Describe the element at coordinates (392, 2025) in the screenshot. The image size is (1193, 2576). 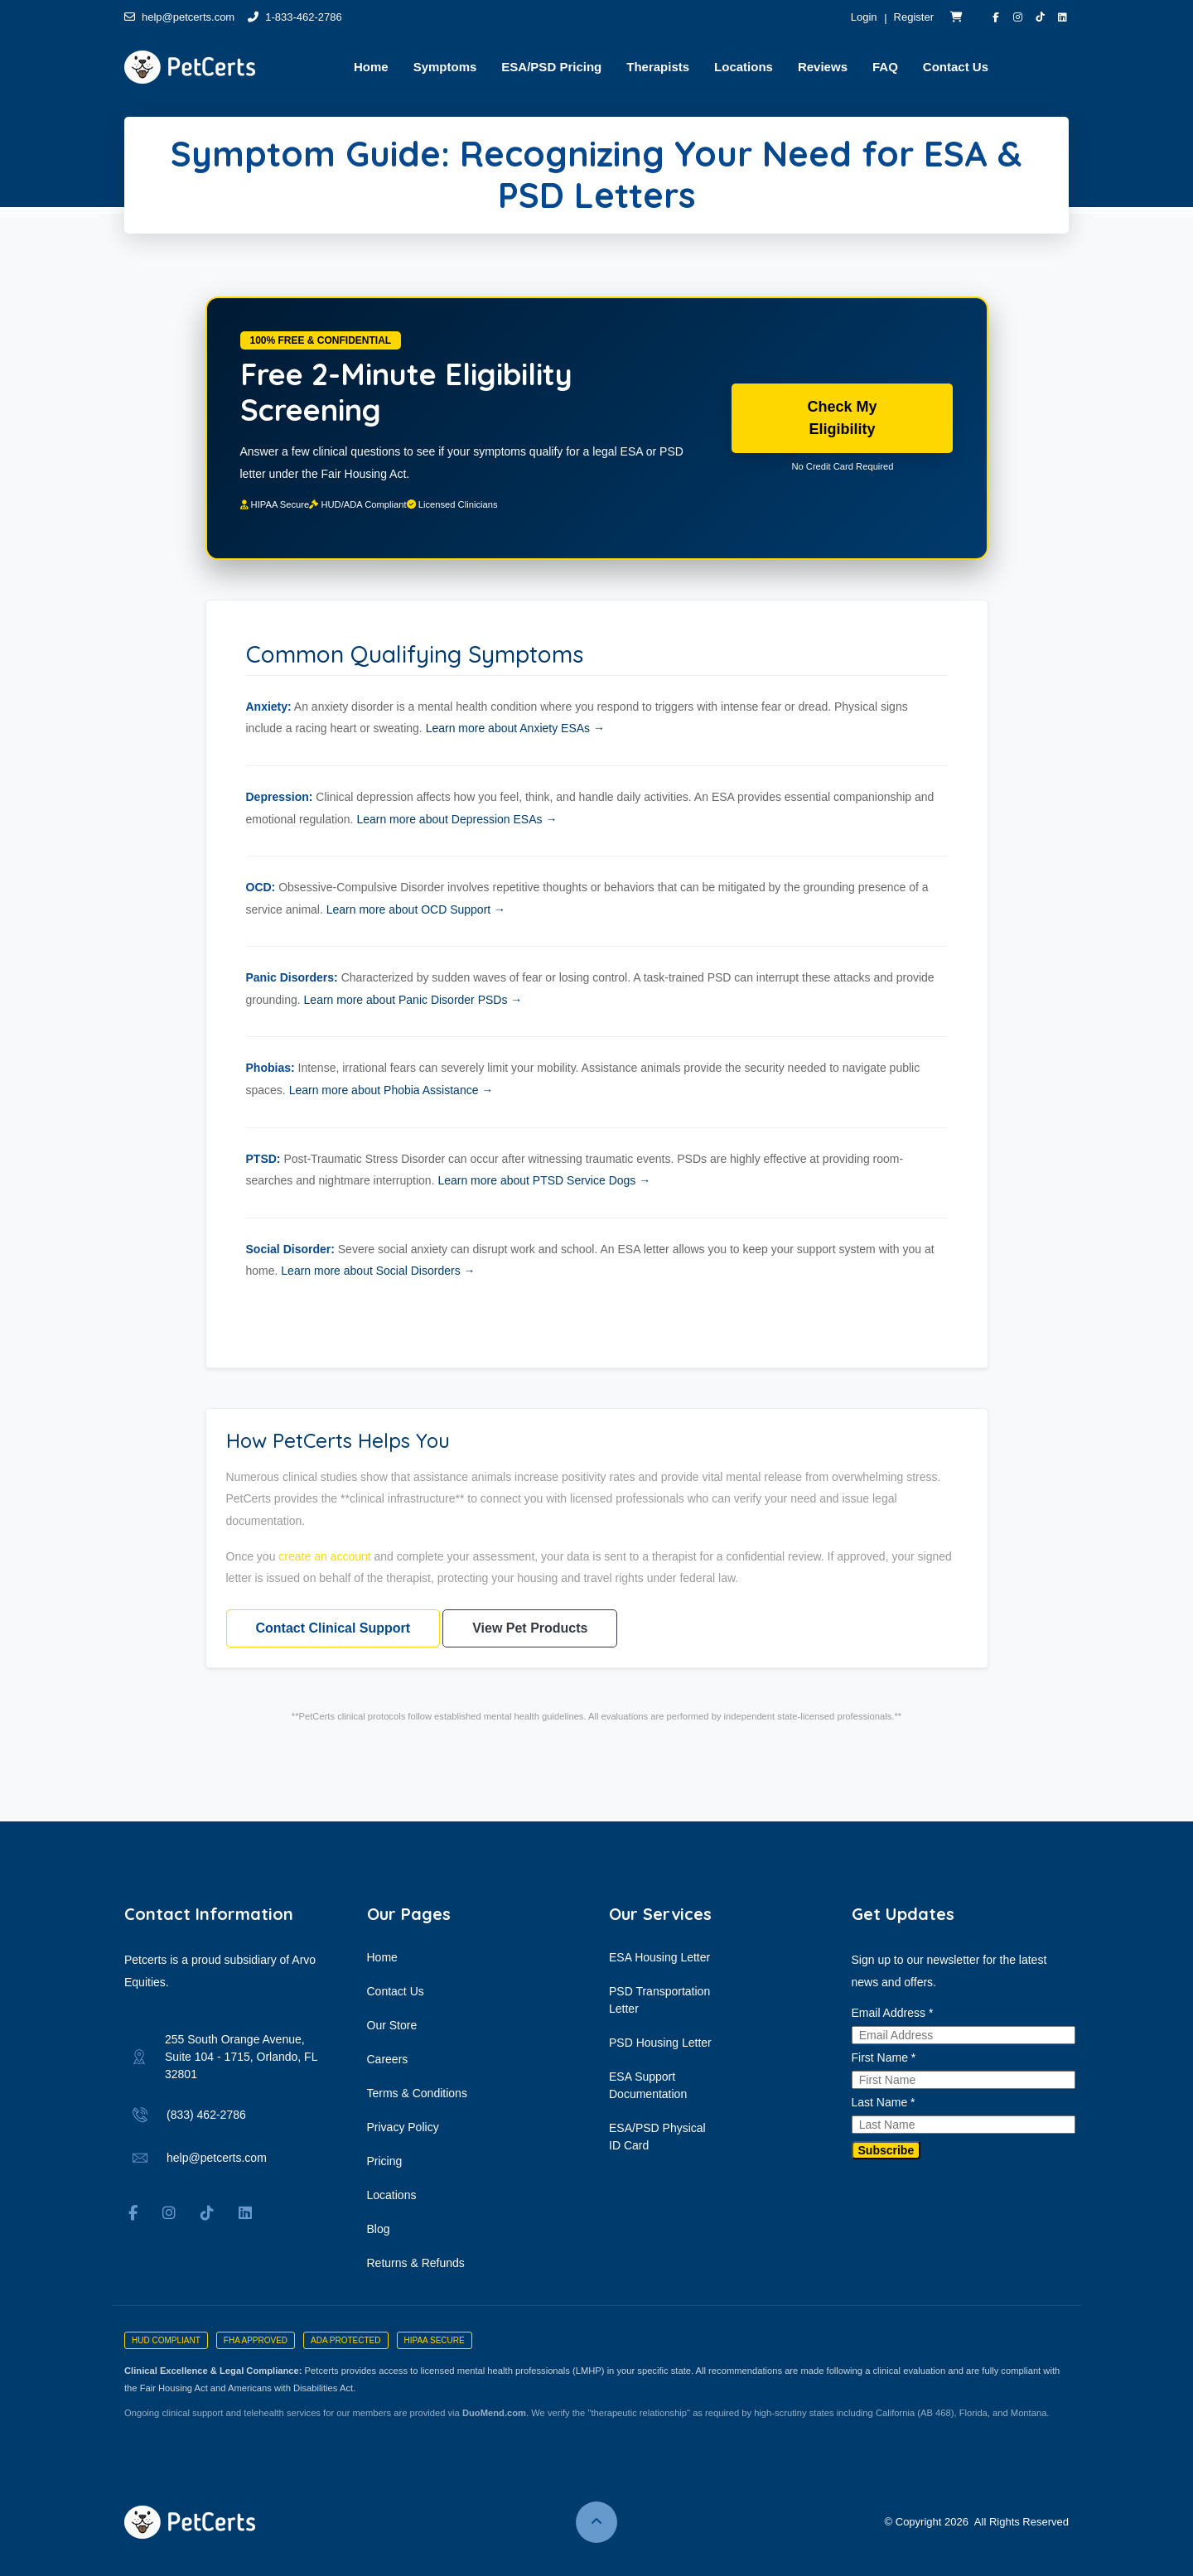
I see `Our Store` at that location.